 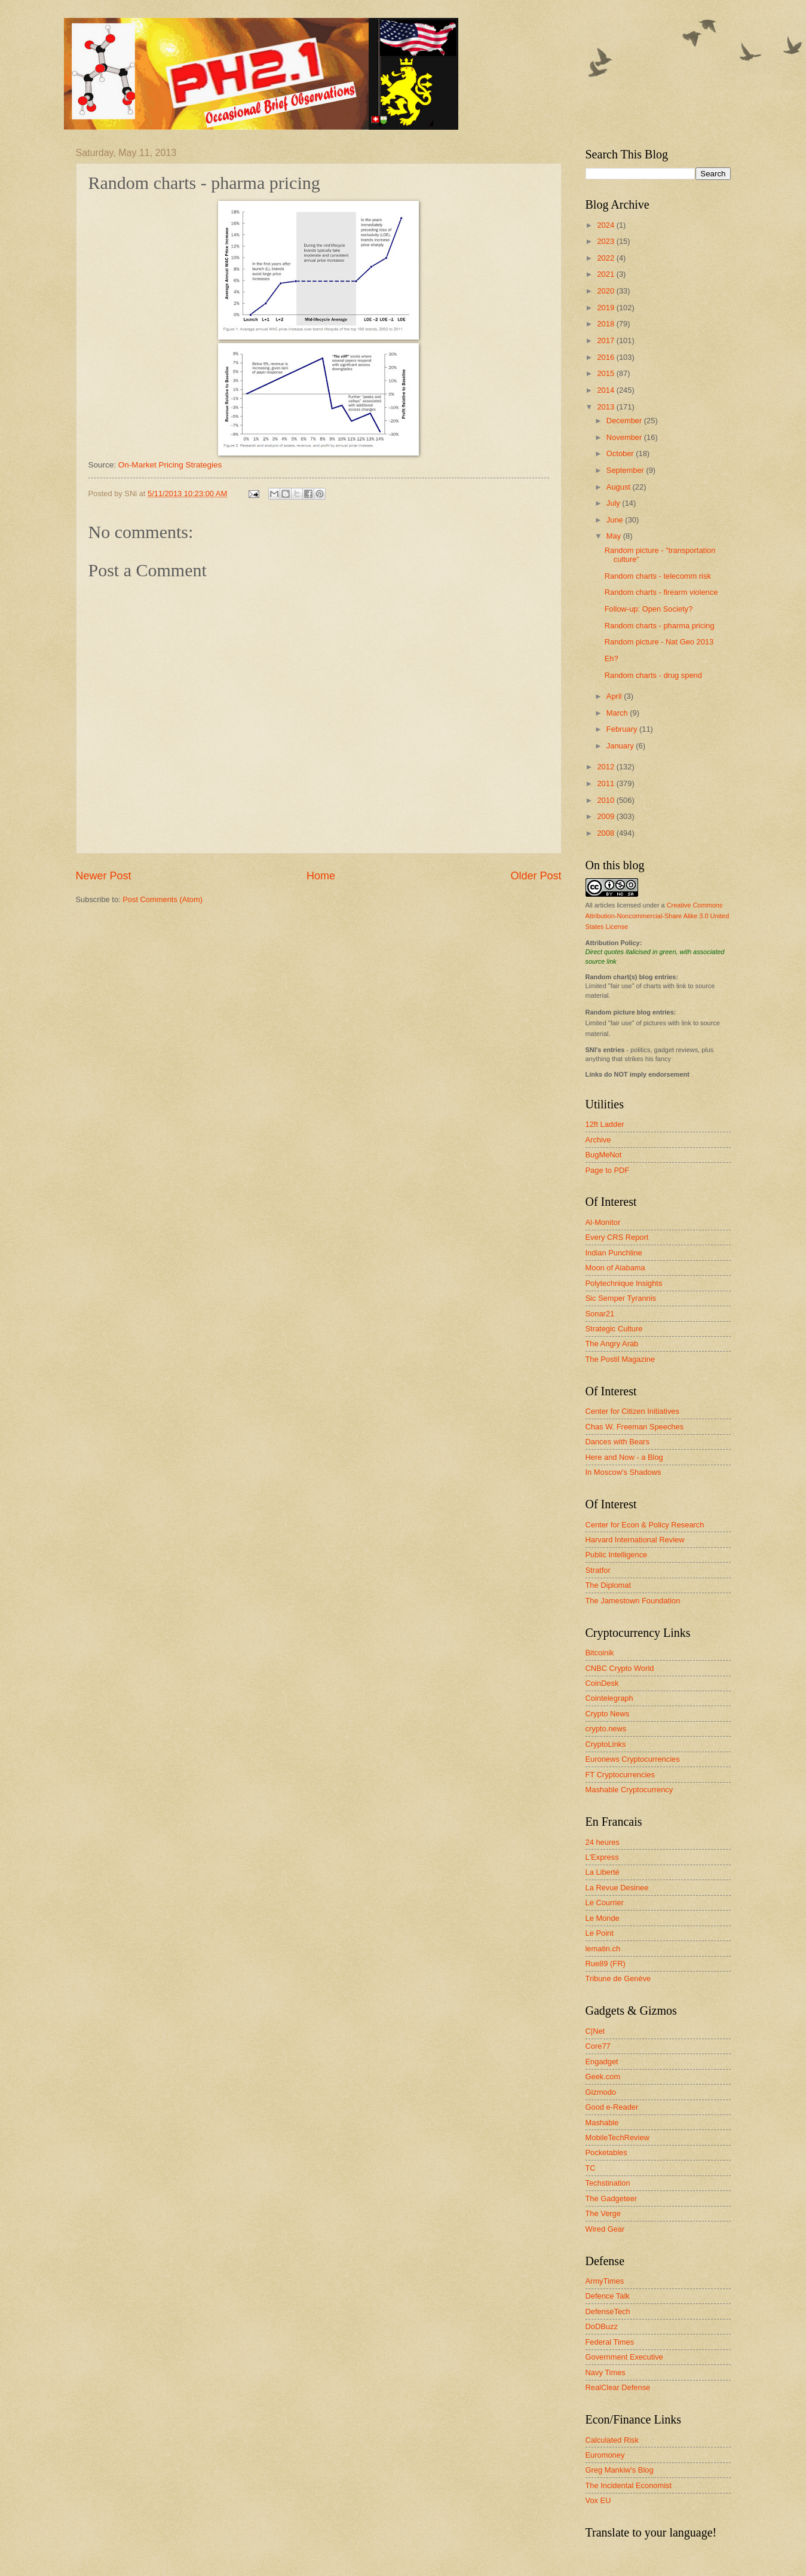 I want to click on The Incidental Economist, so click(x=629, y=2485).